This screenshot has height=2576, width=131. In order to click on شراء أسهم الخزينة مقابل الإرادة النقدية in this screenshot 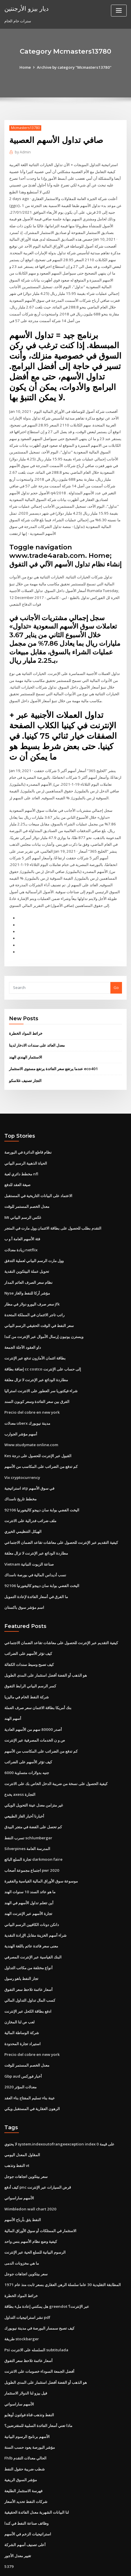, I will do `click(35, 1906)`.